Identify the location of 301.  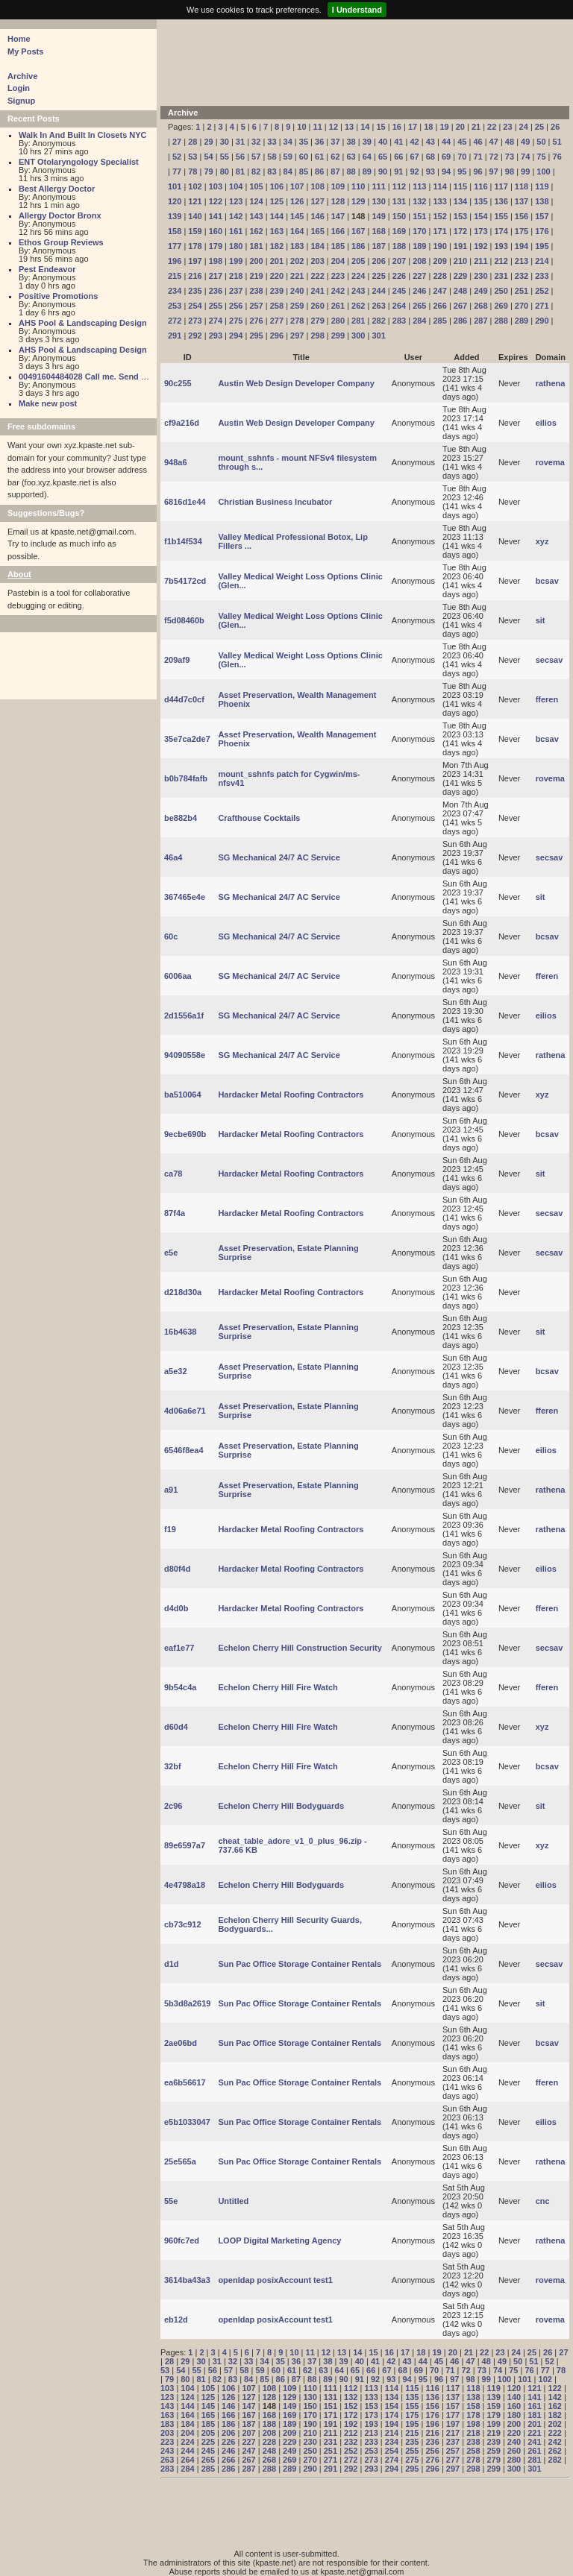
(378, 335).